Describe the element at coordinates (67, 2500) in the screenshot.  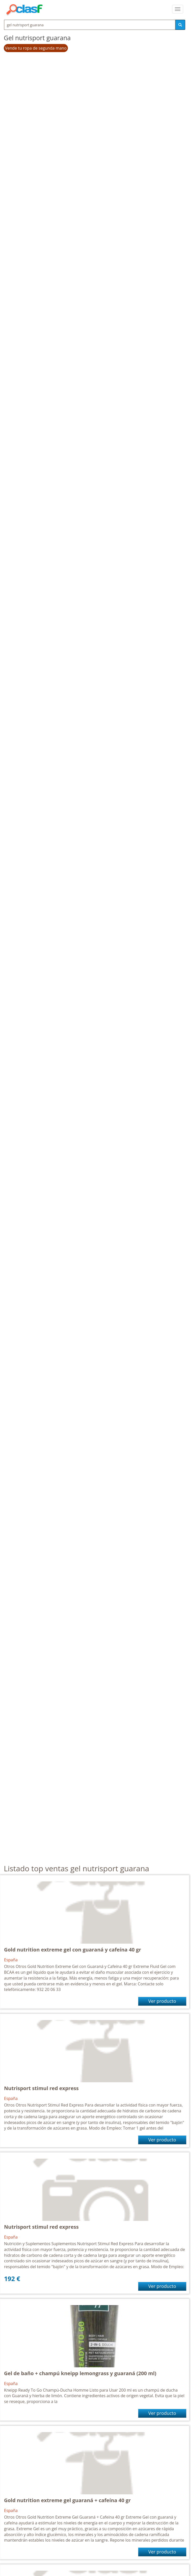
I see `Gold nutrition extreme gel guaraná + cafeína 40 gr` at that location.